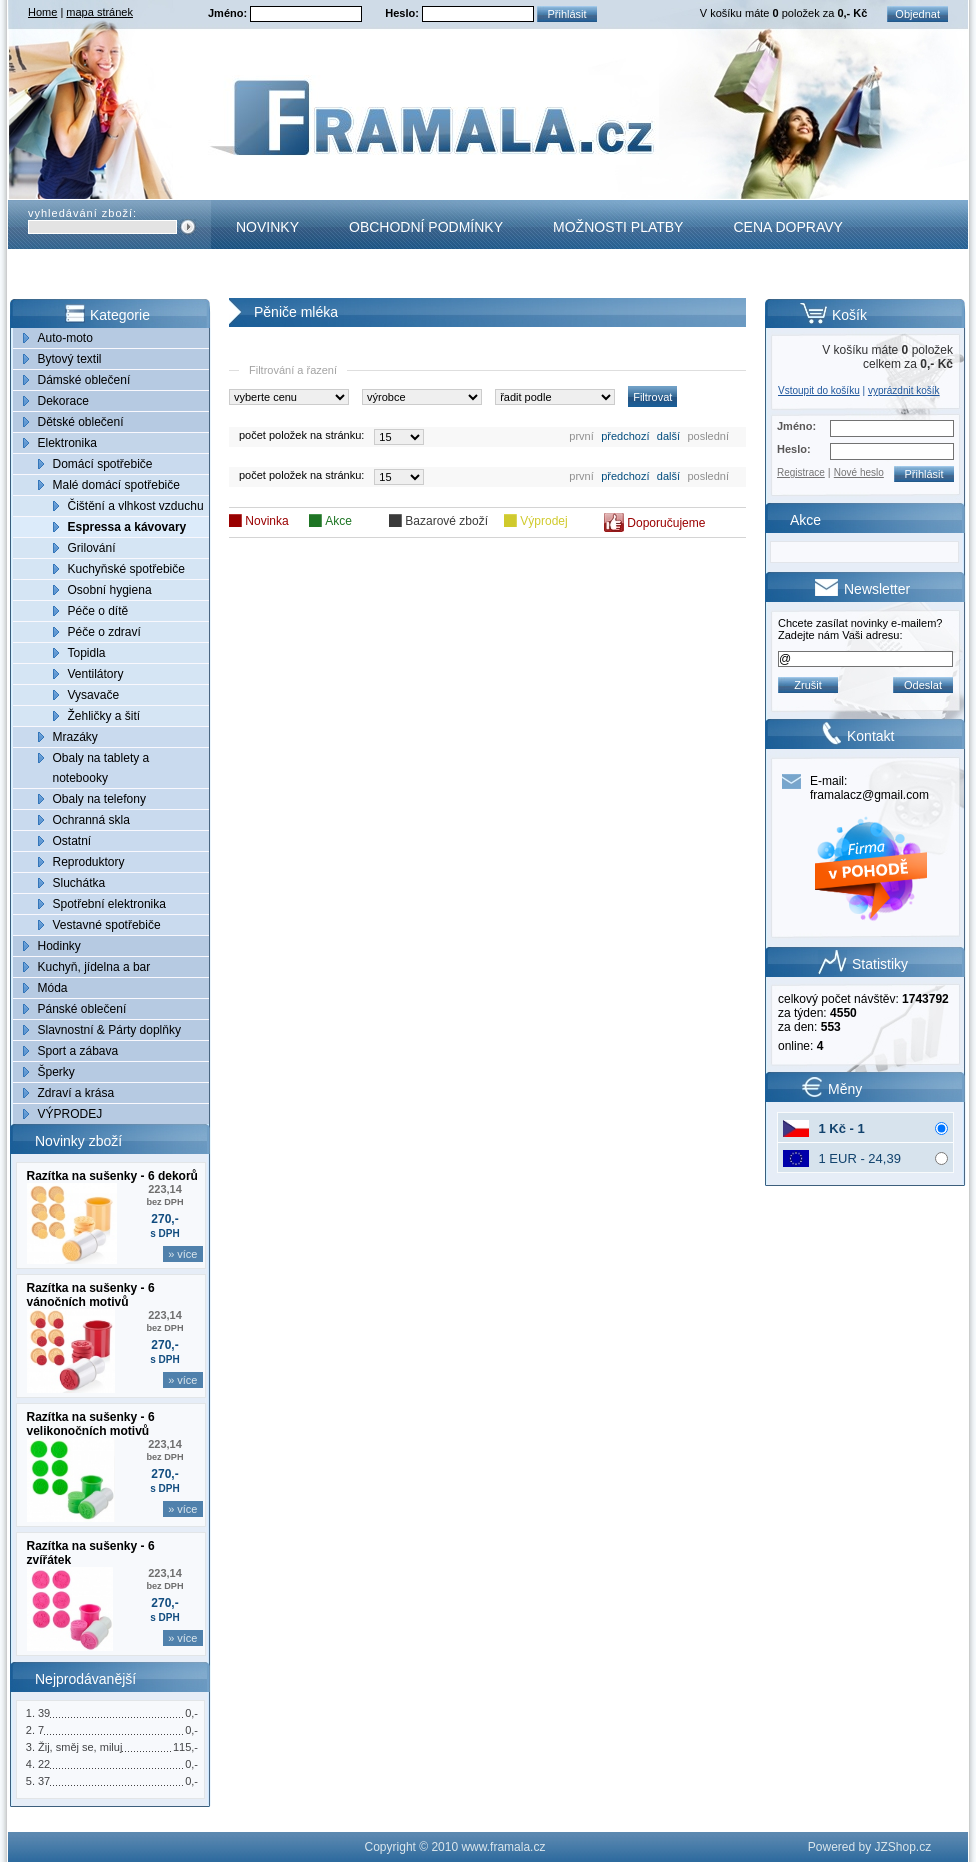 The width and height of the screenshot is (976, 1862). Describe the element at coordinates (67, 443) in the screenshot. I see `Elektronika` at that location.